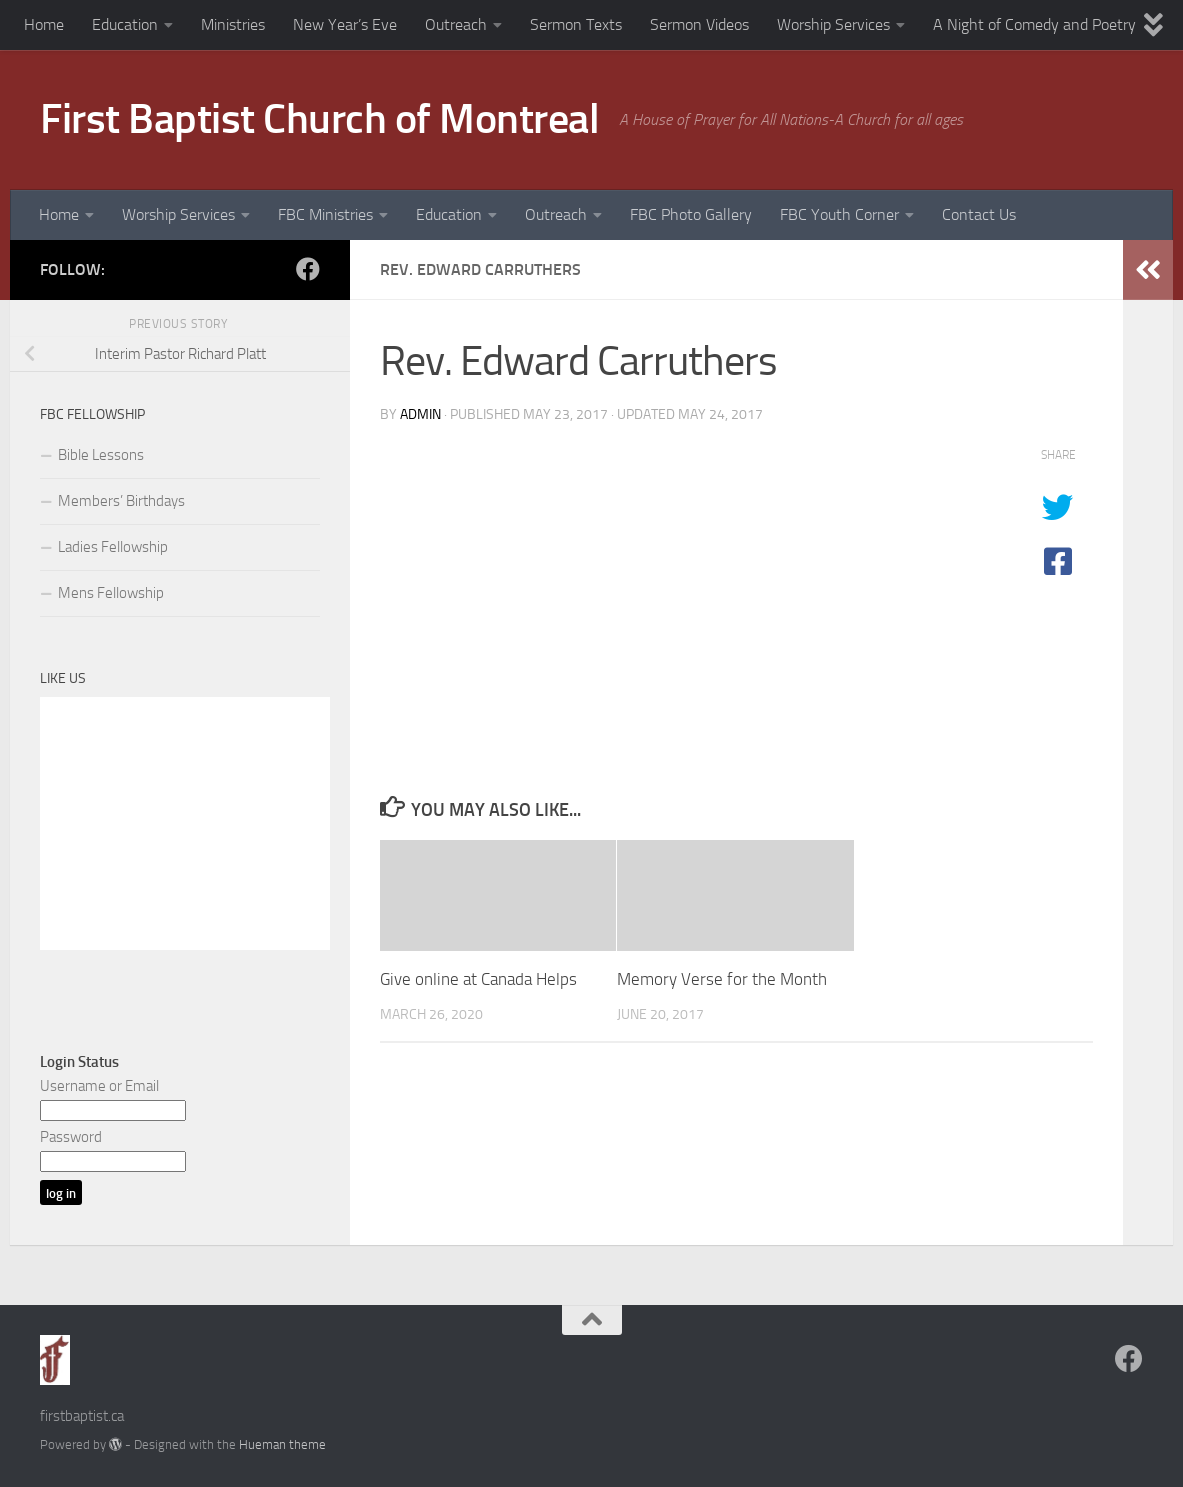 The height and width of the screenshot is (1487, 1183). I want to click on Members’ Birthdays, so click(121, 501).